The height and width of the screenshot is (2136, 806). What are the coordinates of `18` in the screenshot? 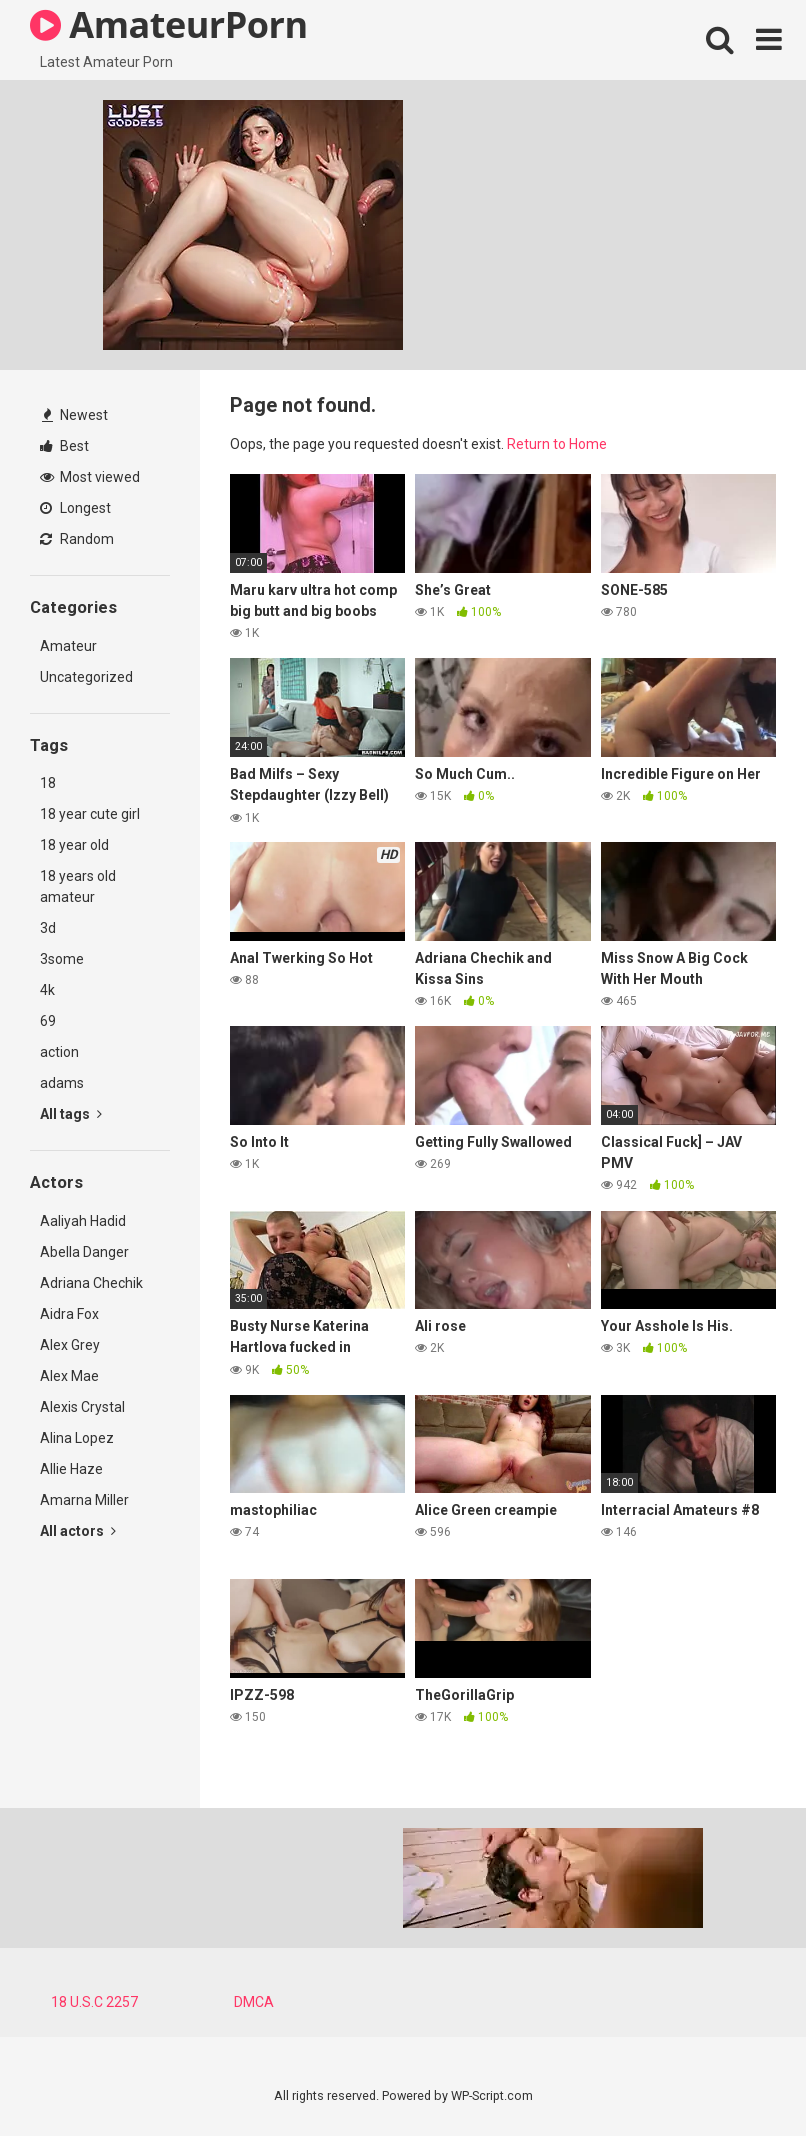 It's located at (48, 783).